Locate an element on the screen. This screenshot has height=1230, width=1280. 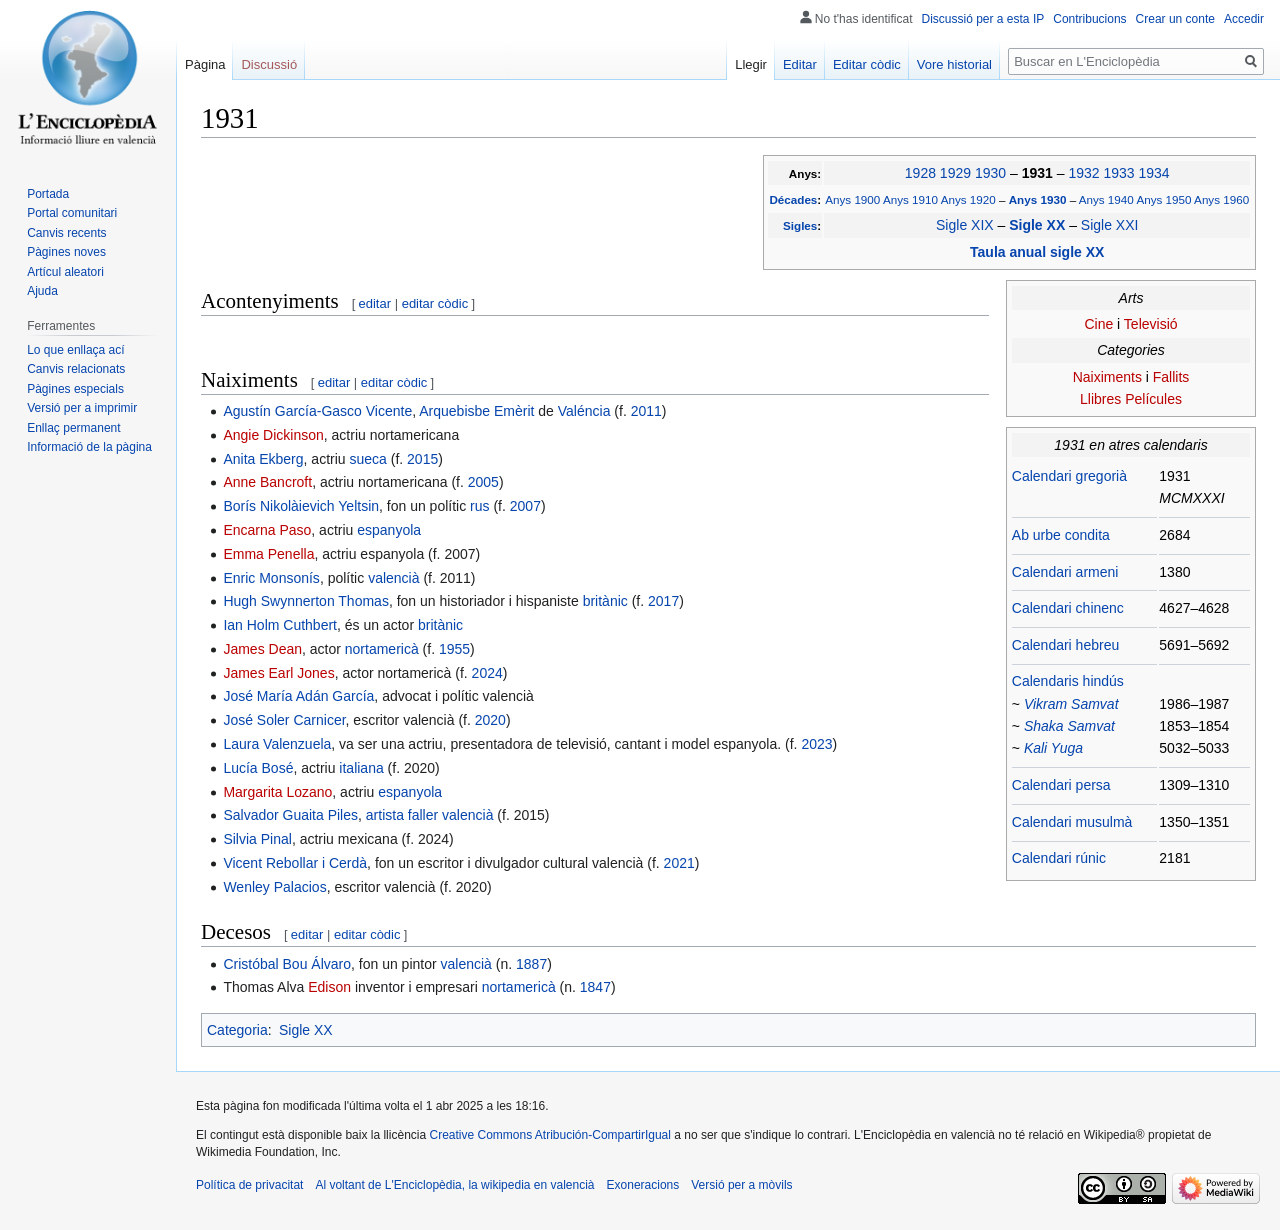
Lo que enllaça ací is located at coordinates (75, 350).